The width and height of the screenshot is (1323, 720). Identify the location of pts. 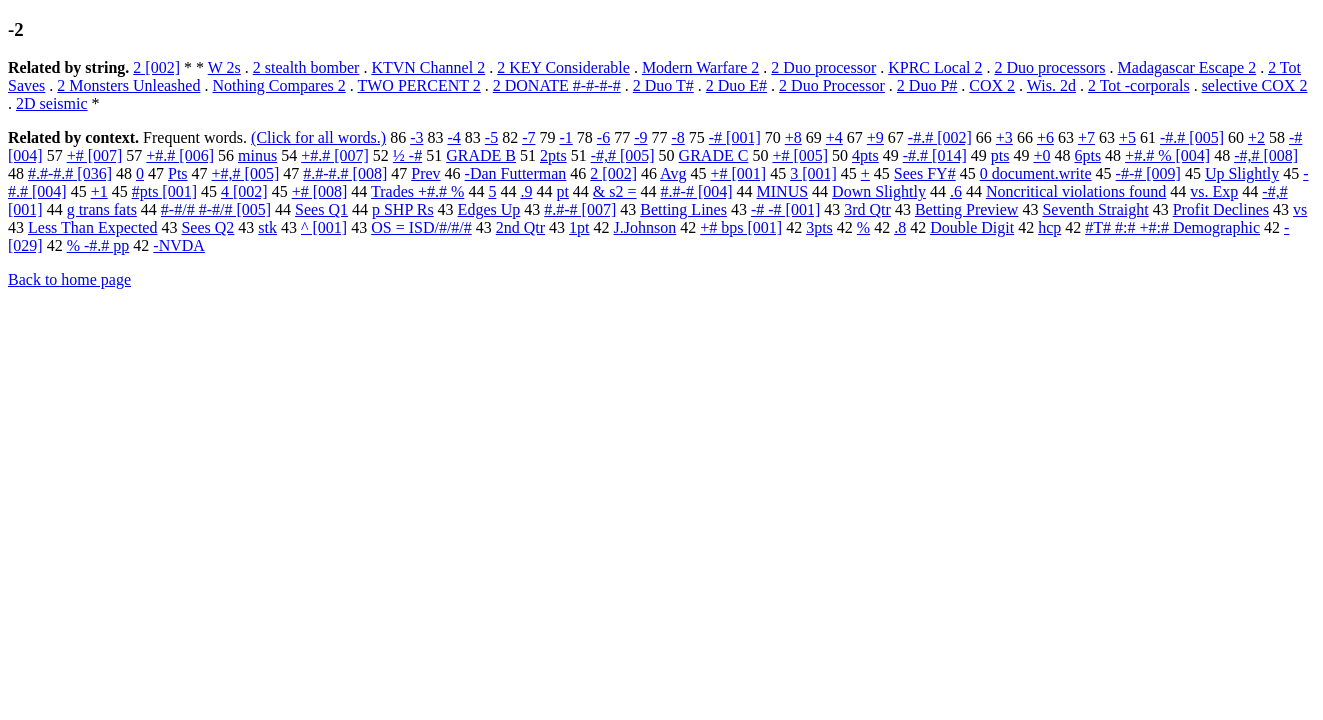
(1000, 155).